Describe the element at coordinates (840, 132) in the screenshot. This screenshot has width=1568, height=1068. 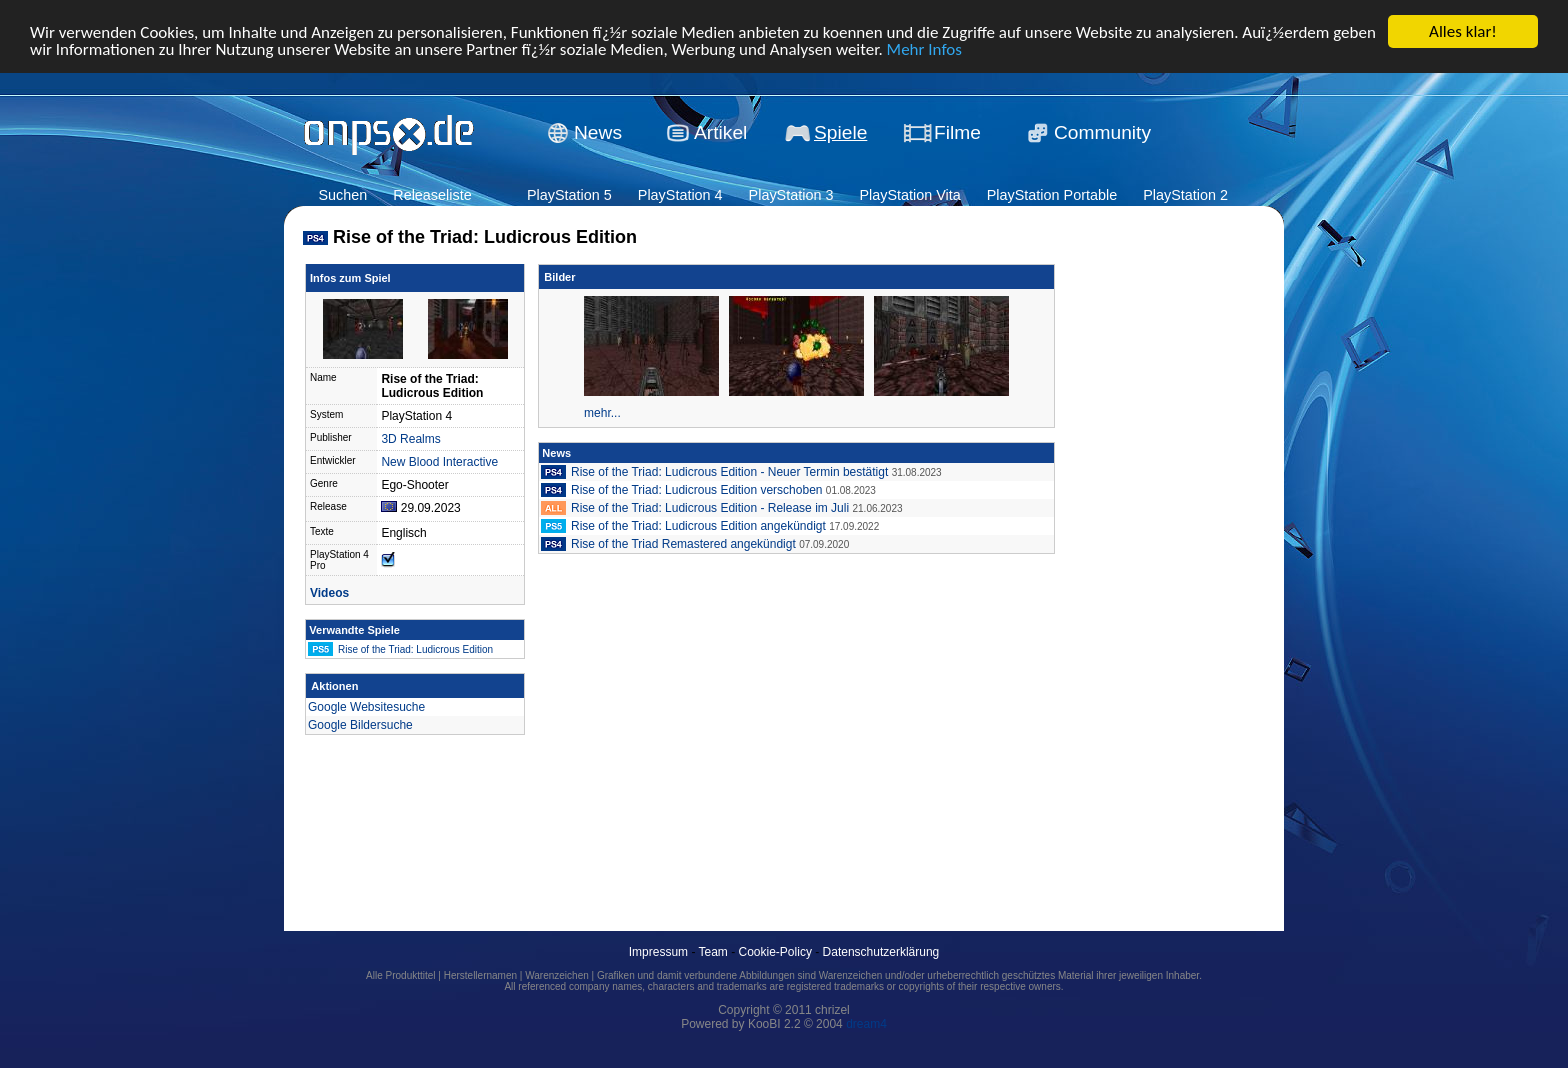
I see `Spiele` at that location.